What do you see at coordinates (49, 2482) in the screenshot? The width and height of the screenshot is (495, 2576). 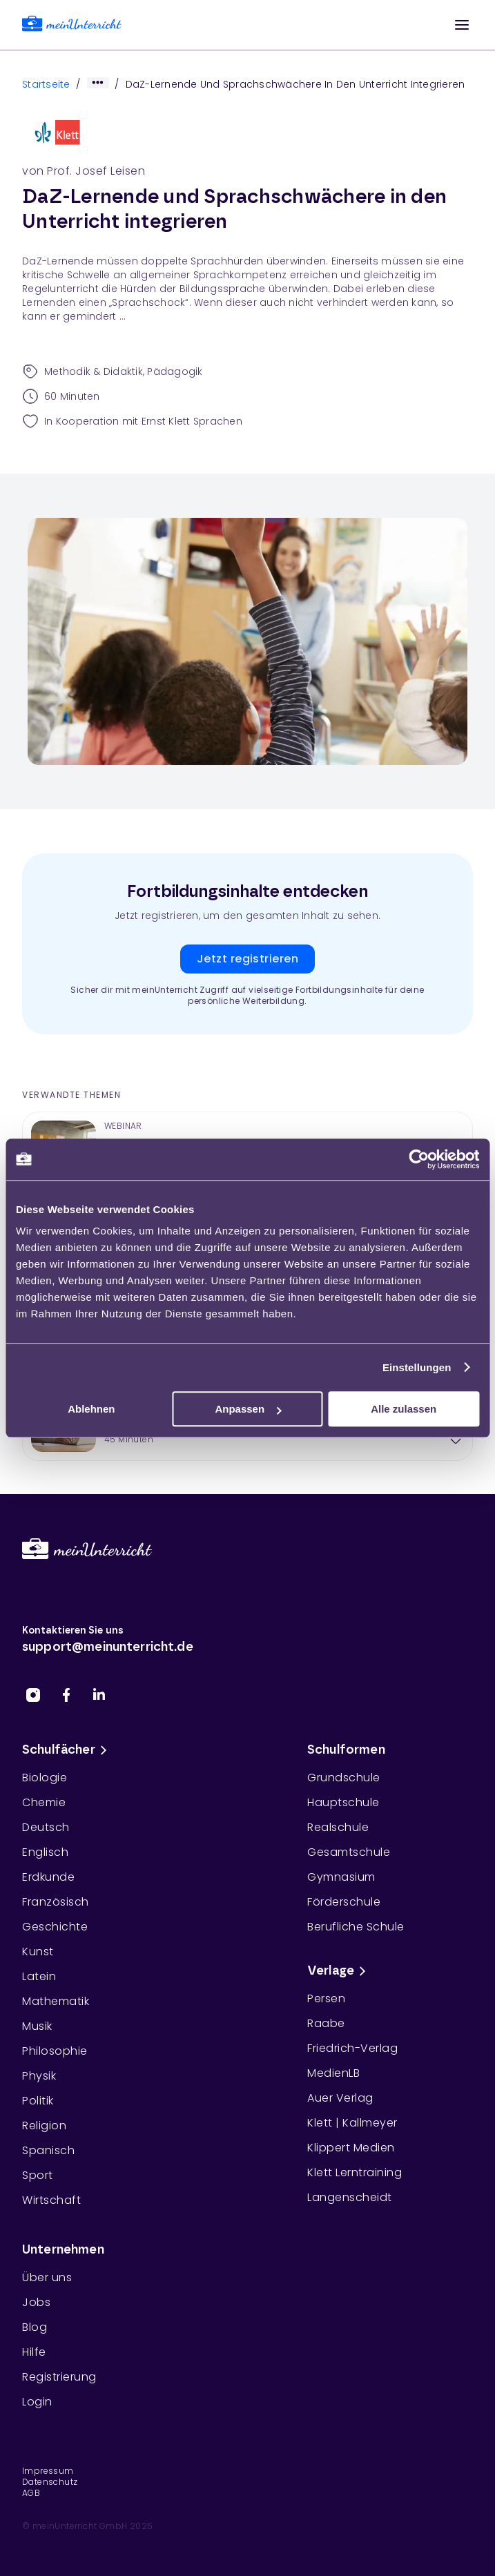 I see `Datenschutz` at bounding box center [49, 2482].